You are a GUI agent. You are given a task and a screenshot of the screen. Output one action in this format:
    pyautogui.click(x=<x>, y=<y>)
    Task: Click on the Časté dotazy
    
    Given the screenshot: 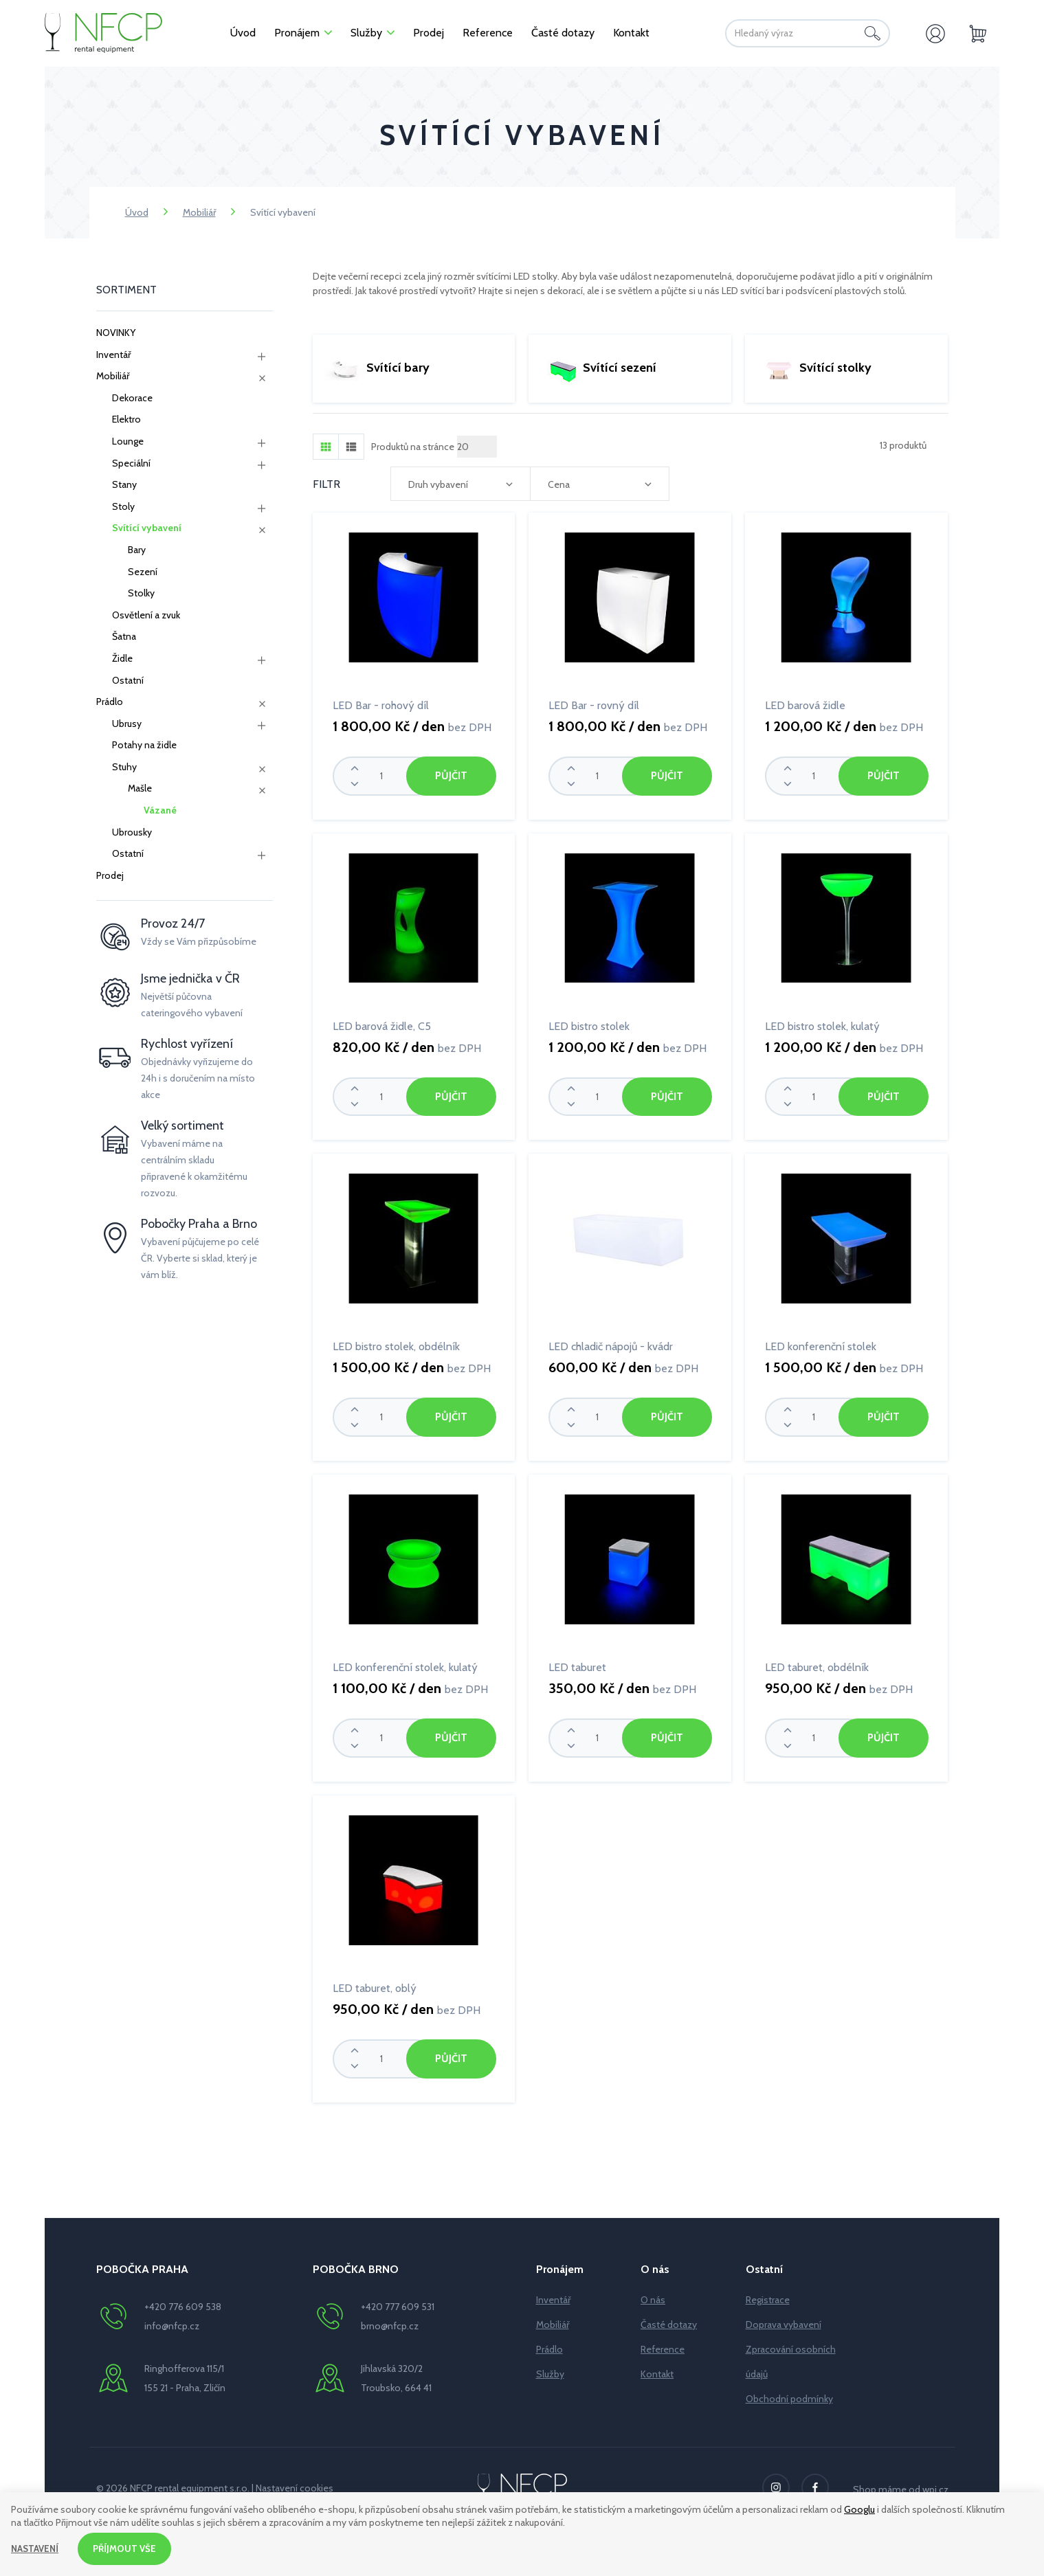 What is the action you would take?
    pyautogui.click(x=669, y=2318)
    